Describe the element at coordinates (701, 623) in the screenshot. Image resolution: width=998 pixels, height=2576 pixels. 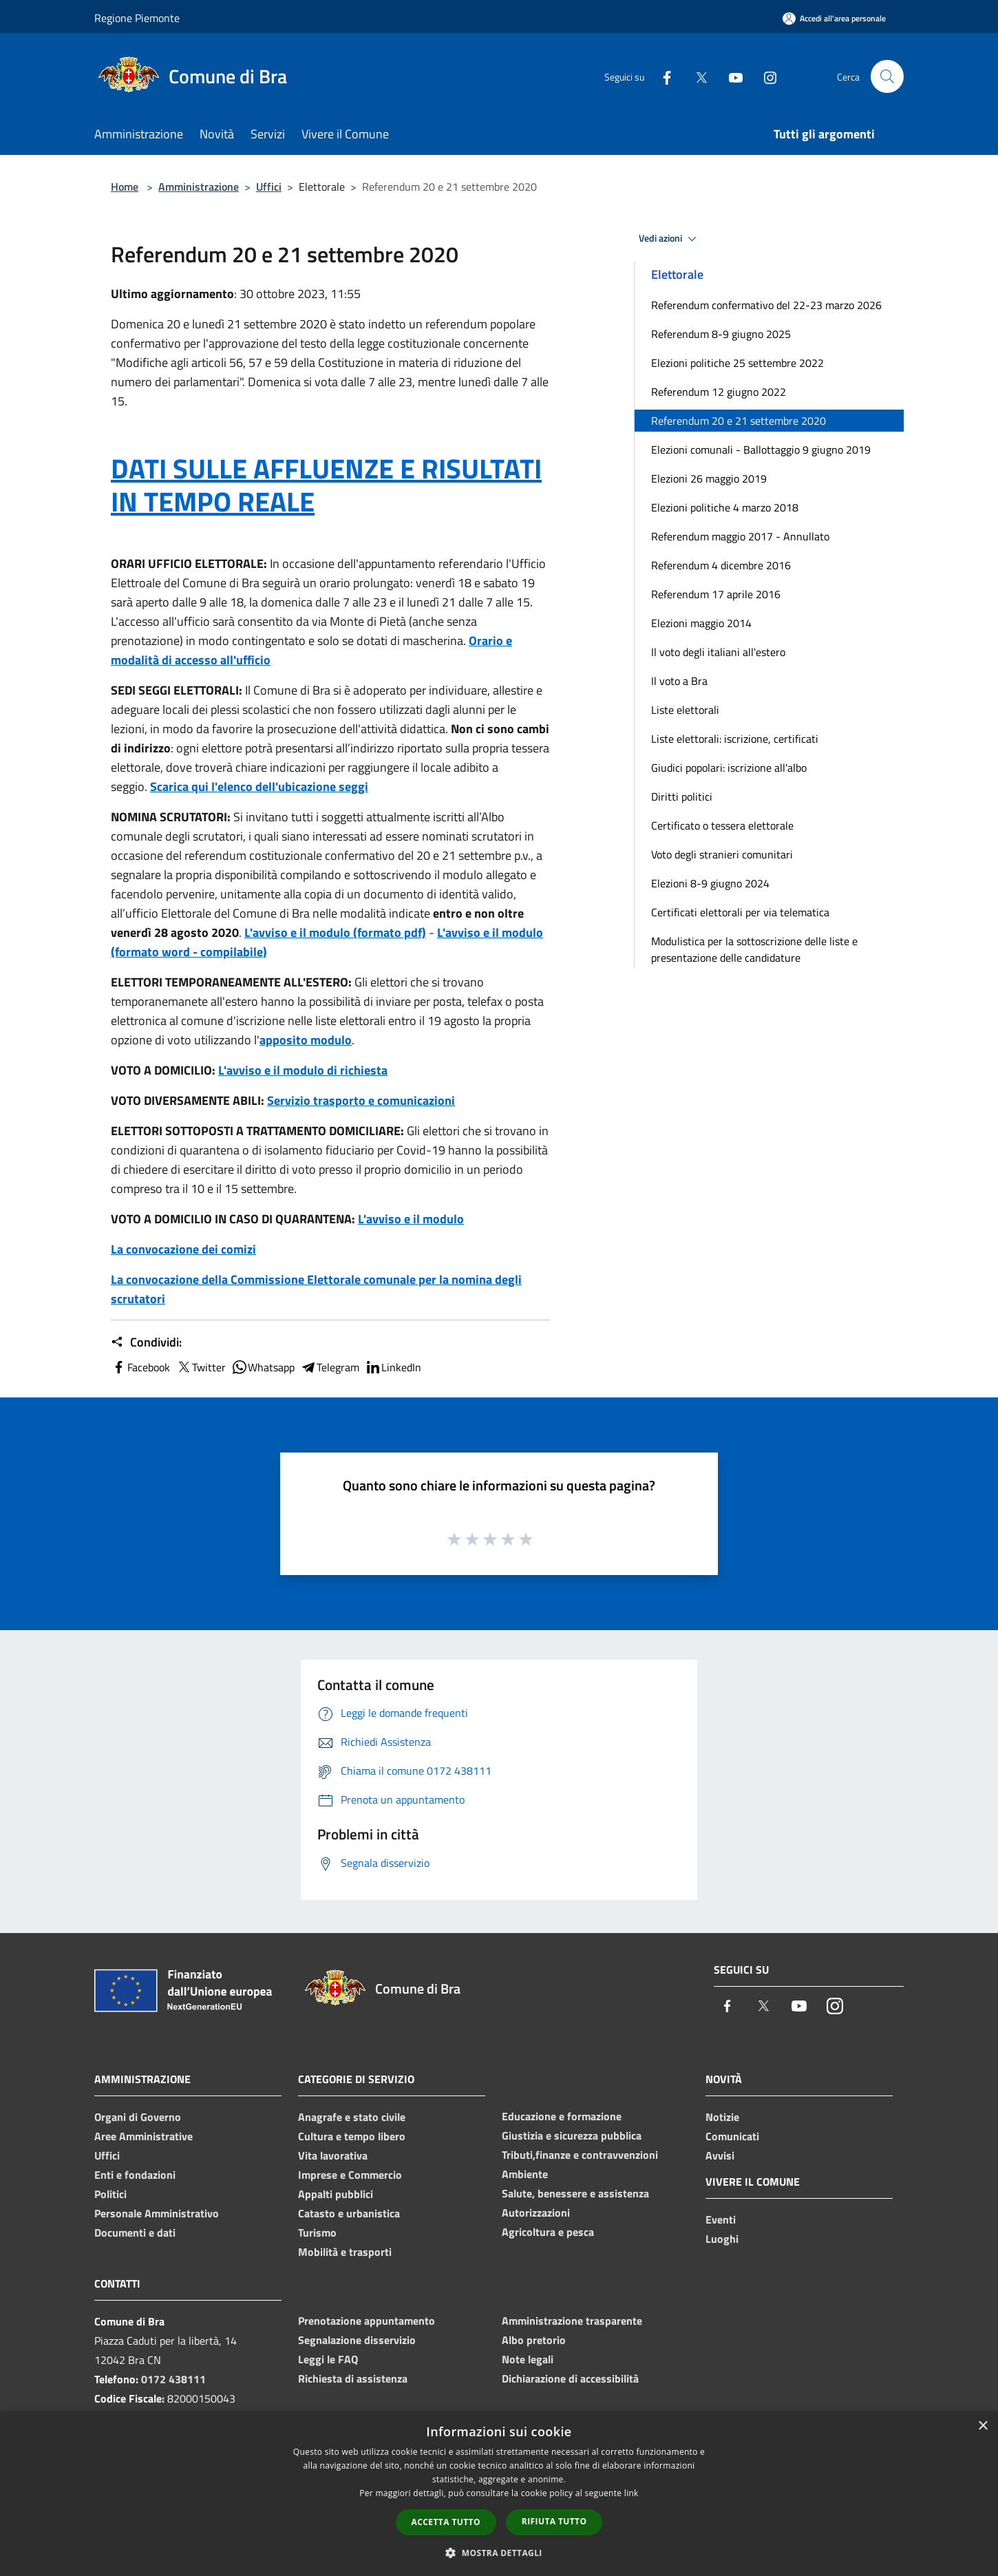
I see `Elezioni maggio 2014` at that location.